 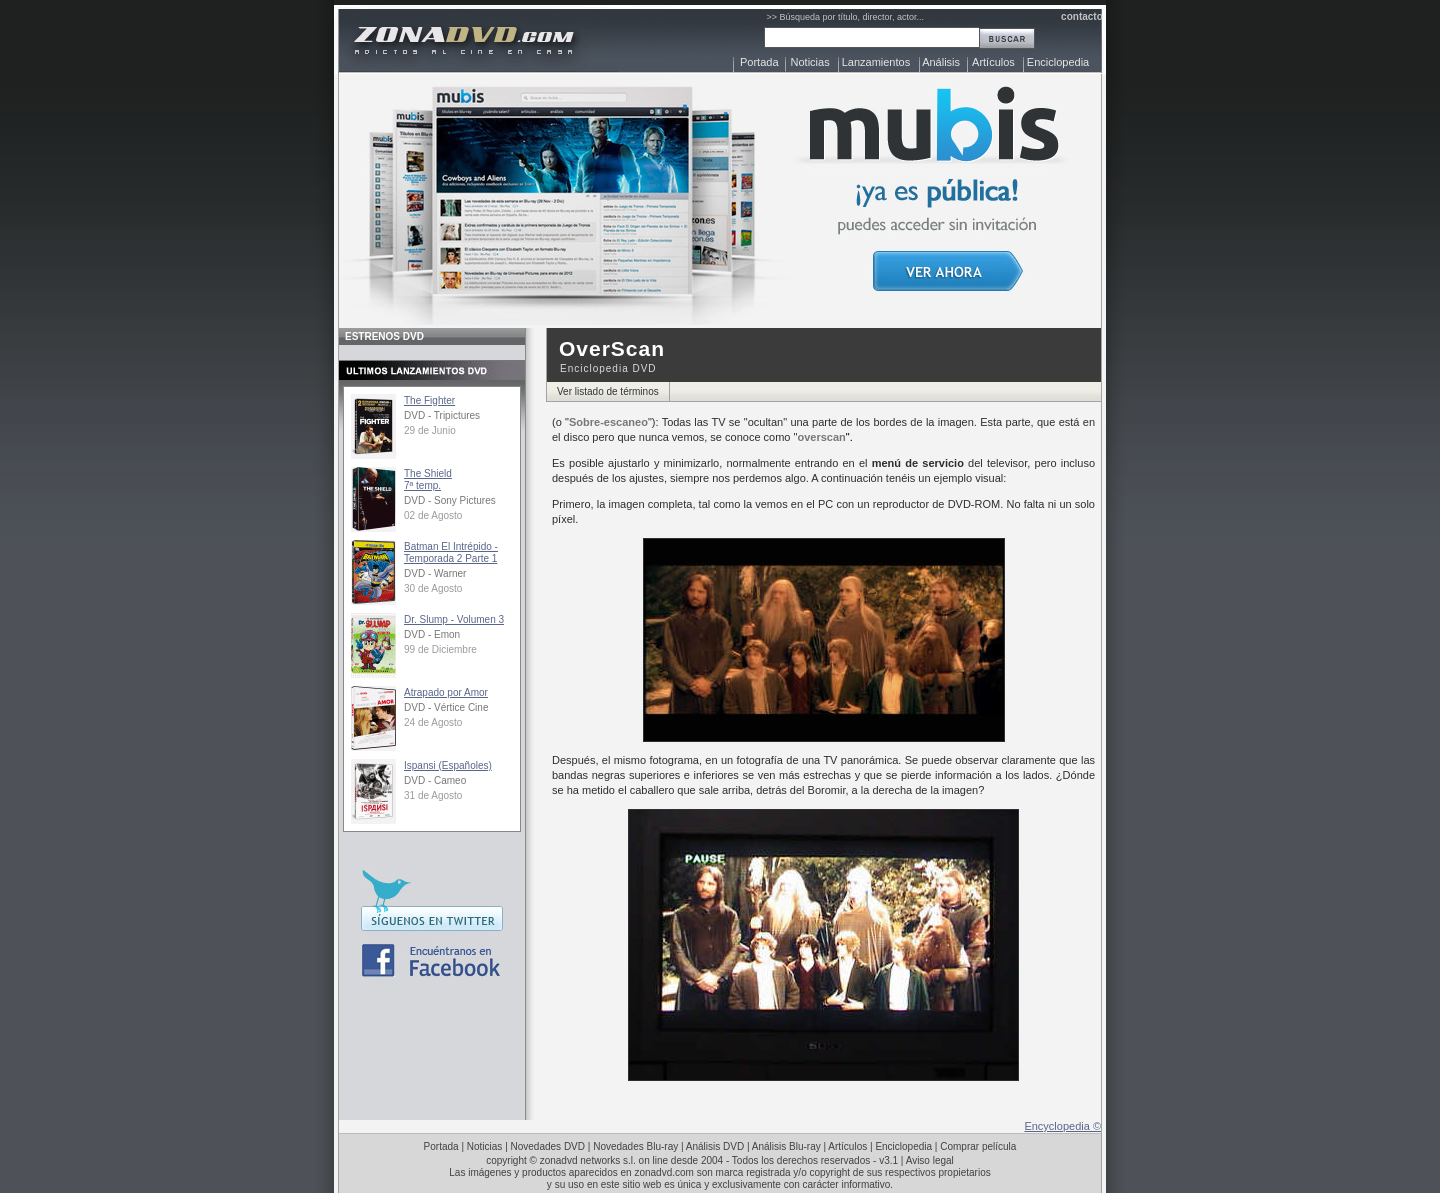 I want to click on 99 de Diciembre, so click(x=440, y=649).